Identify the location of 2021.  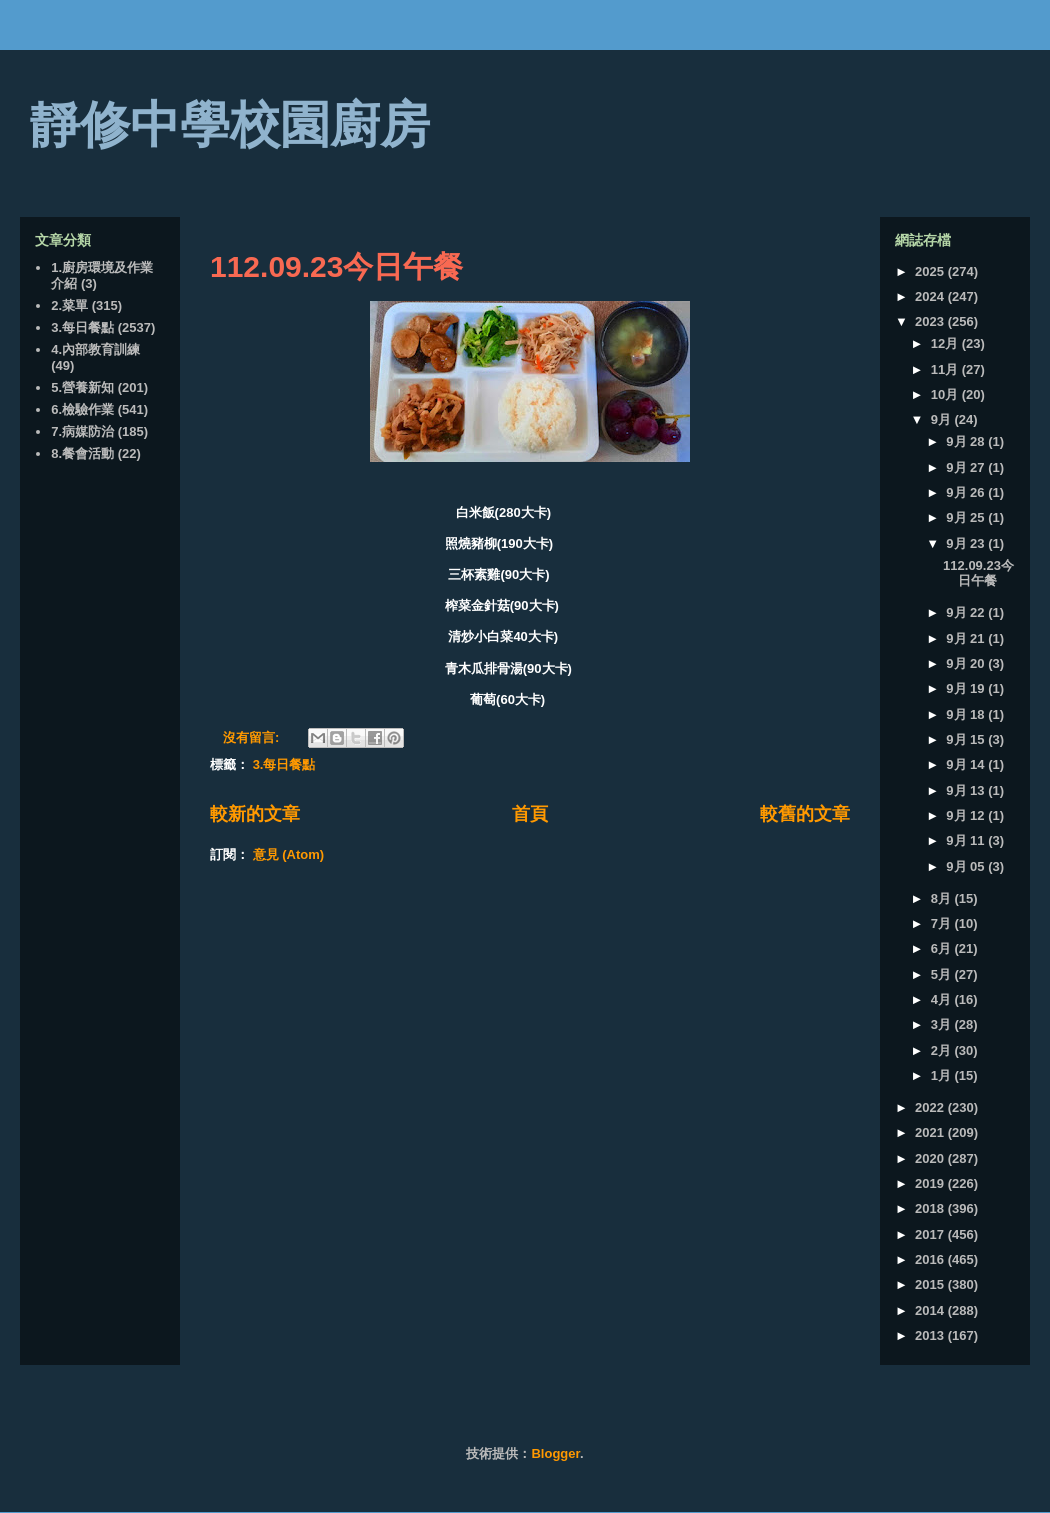
(931, 1132).